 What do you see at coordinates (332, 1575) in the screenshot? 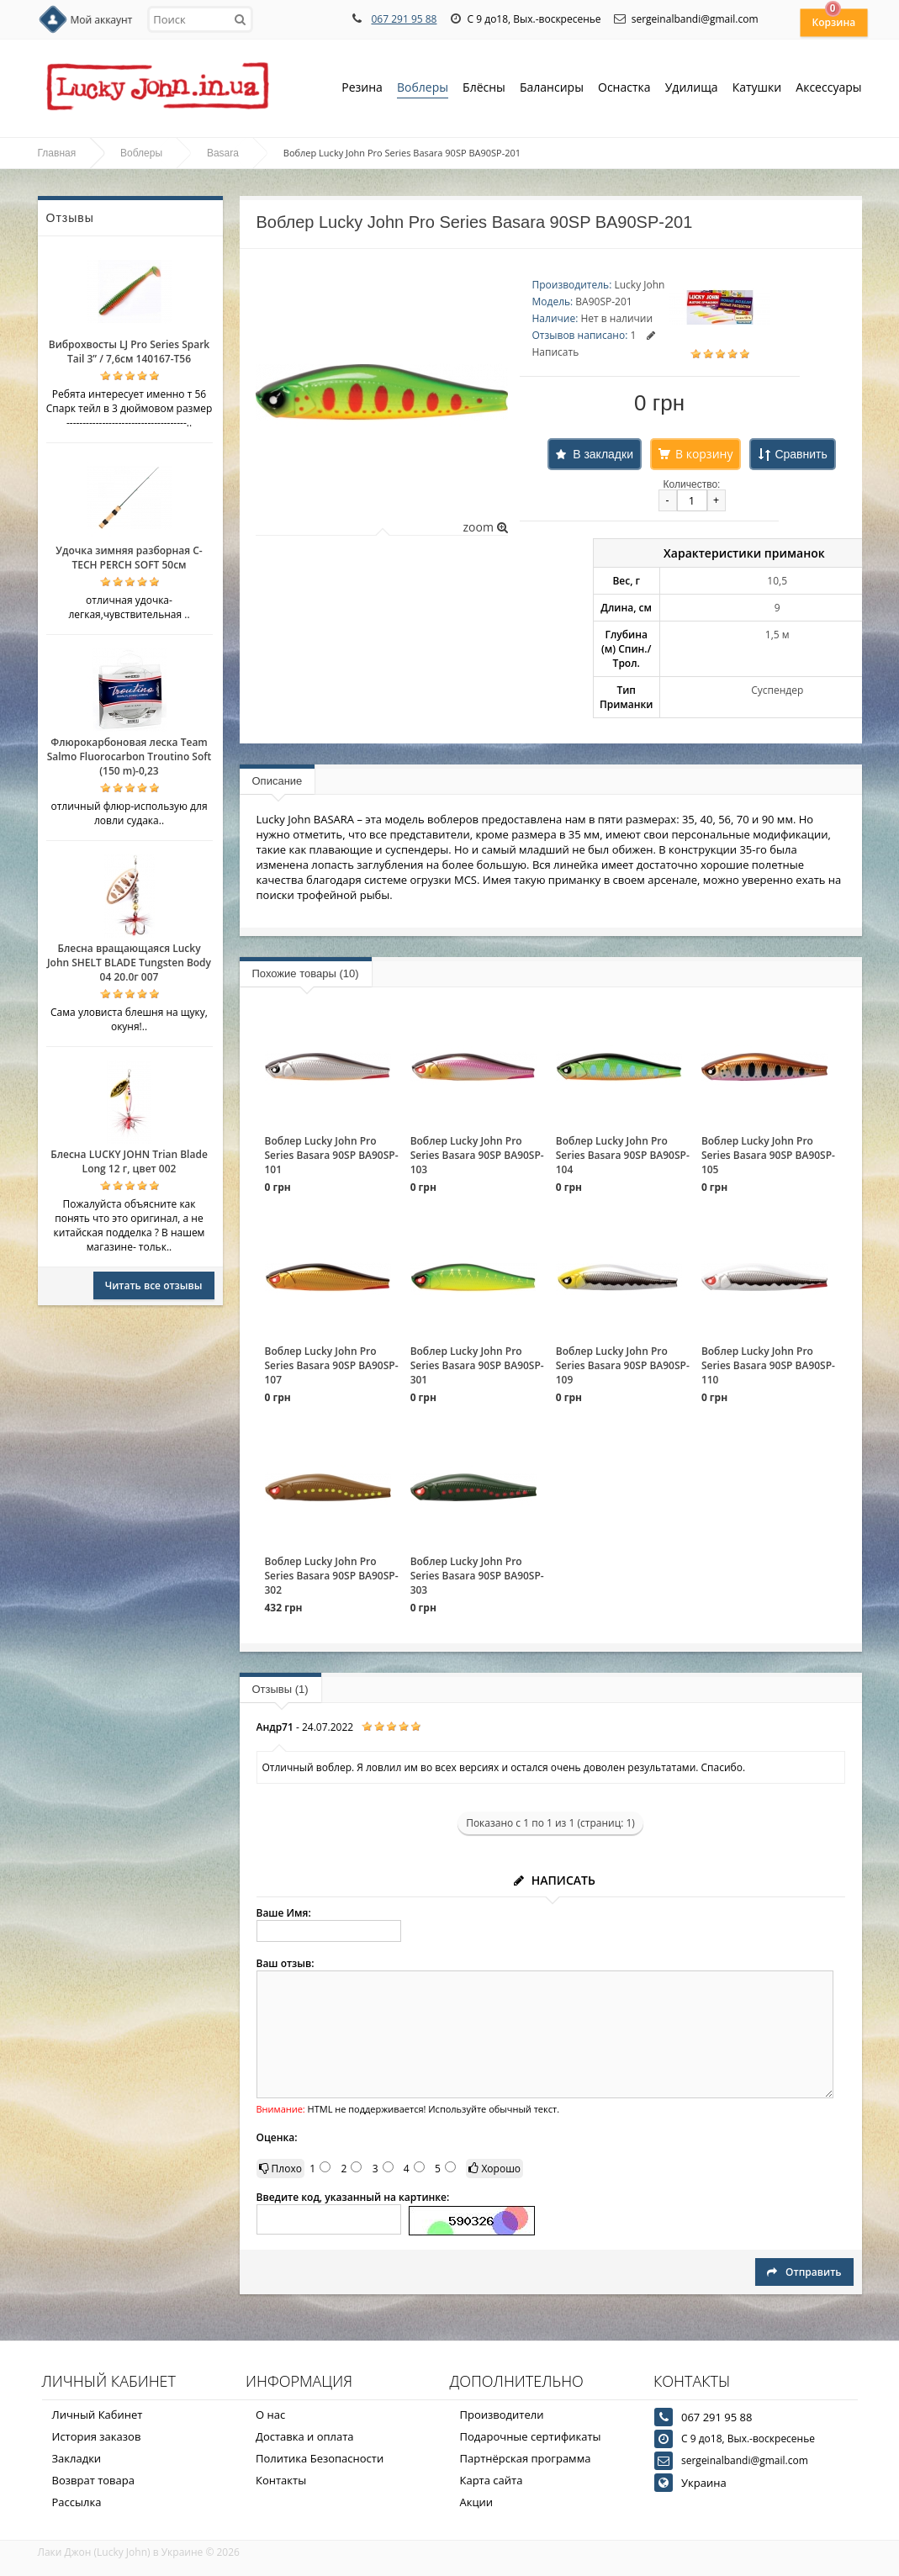
I see `Воблер Lucky John Pro Series Basara 90SP BA90SP-302` at bounding box center [332, 1575].